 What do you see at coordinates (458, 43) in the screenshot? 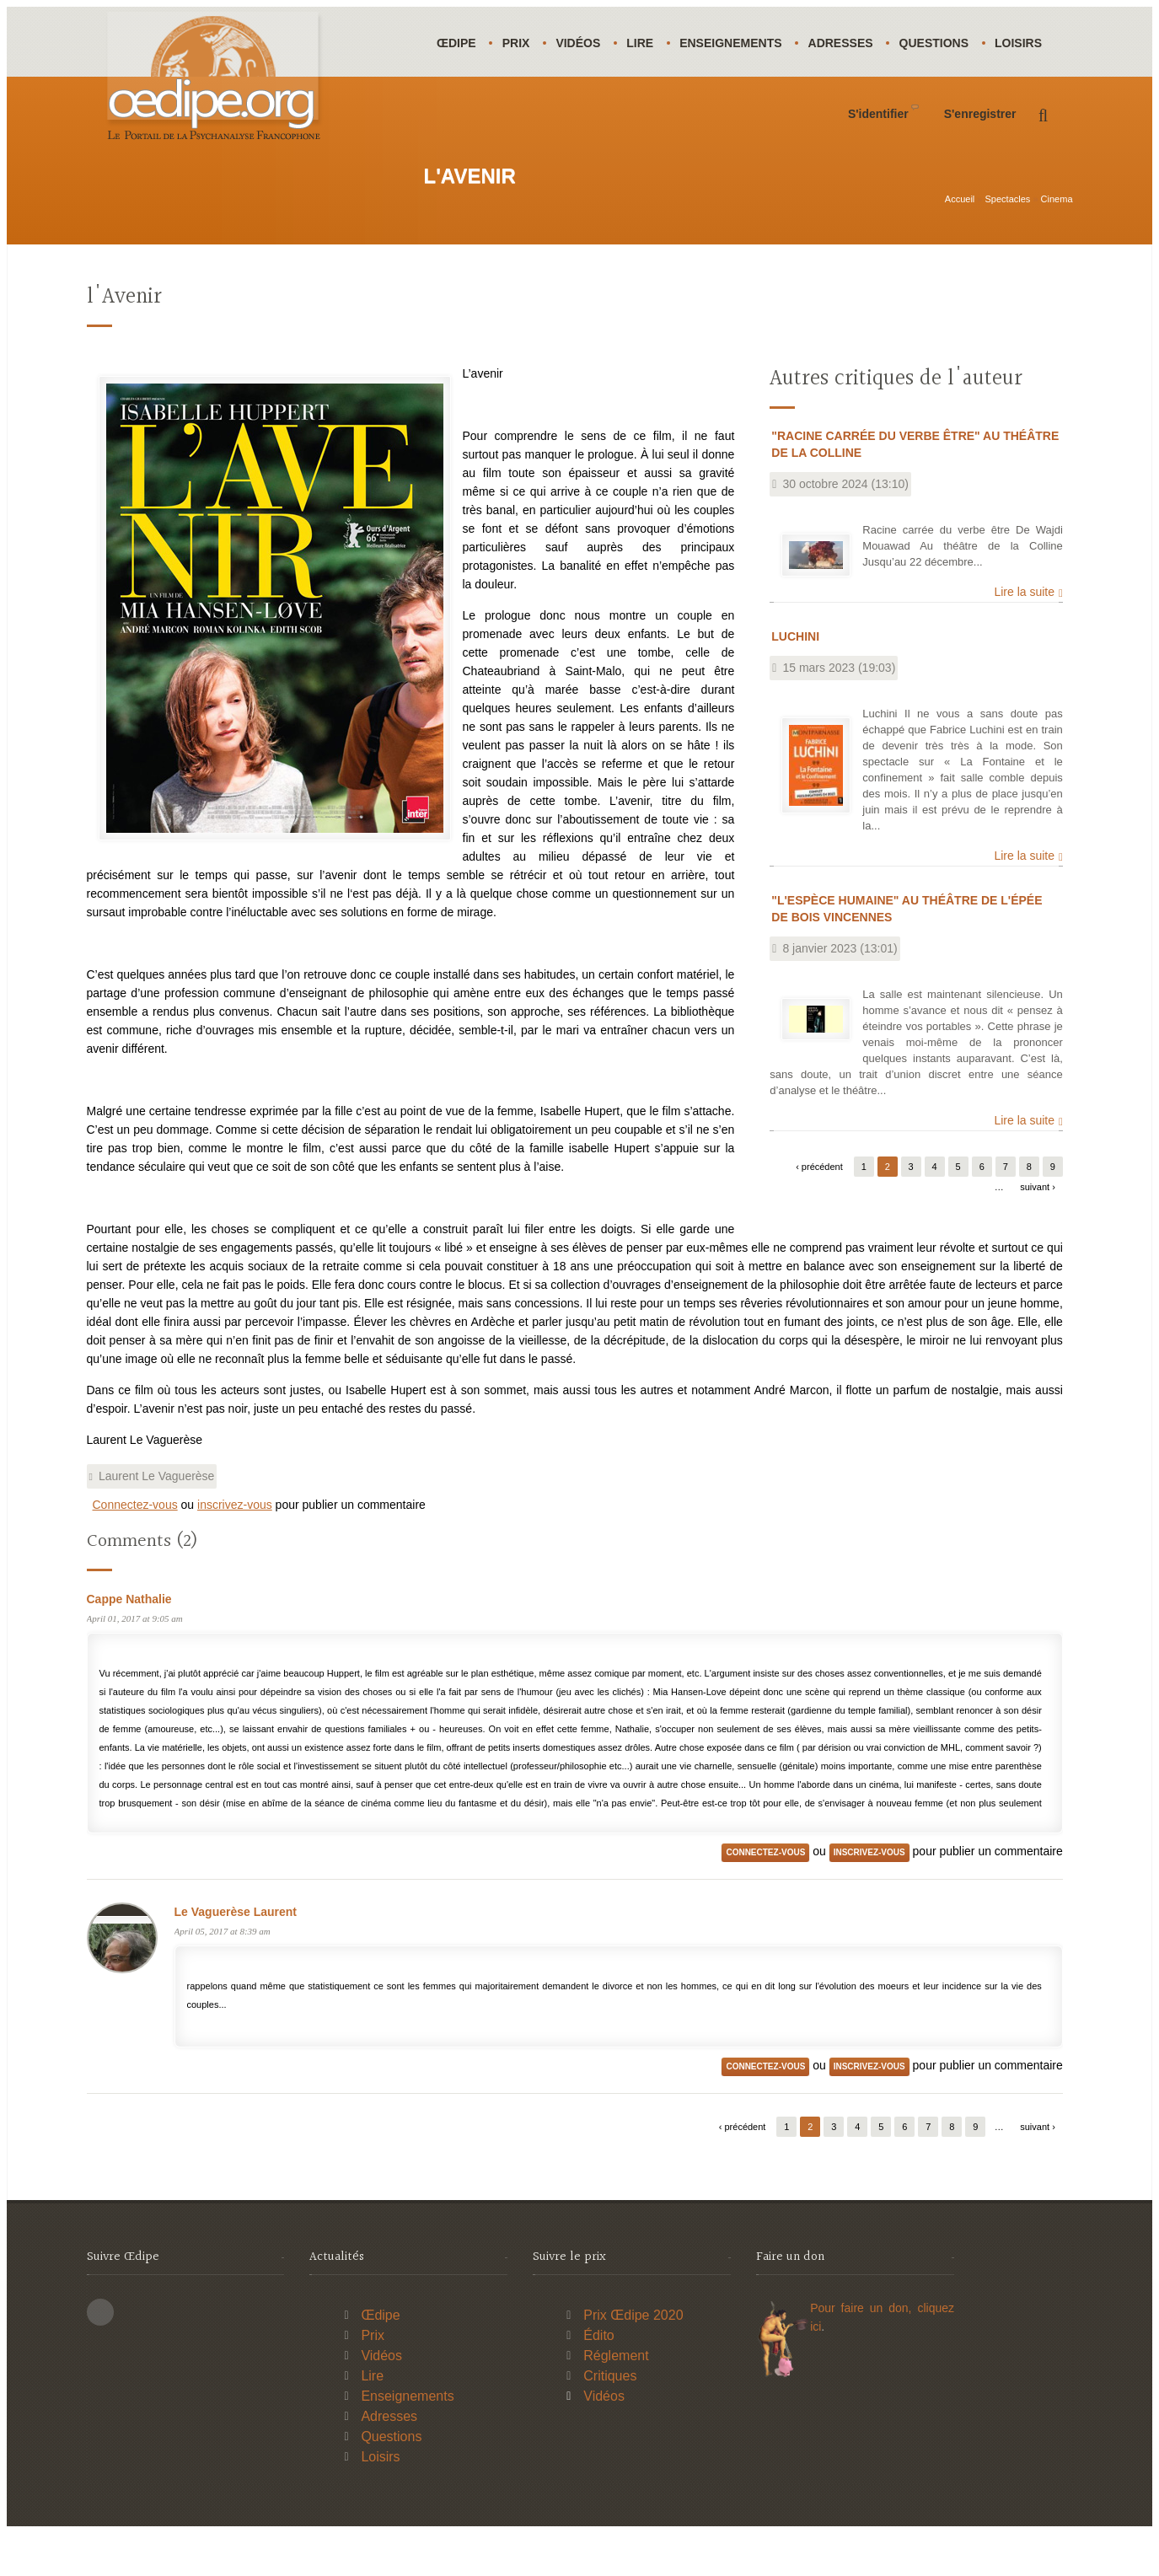
I see `Œdipe` at bounding box center [458, 43].